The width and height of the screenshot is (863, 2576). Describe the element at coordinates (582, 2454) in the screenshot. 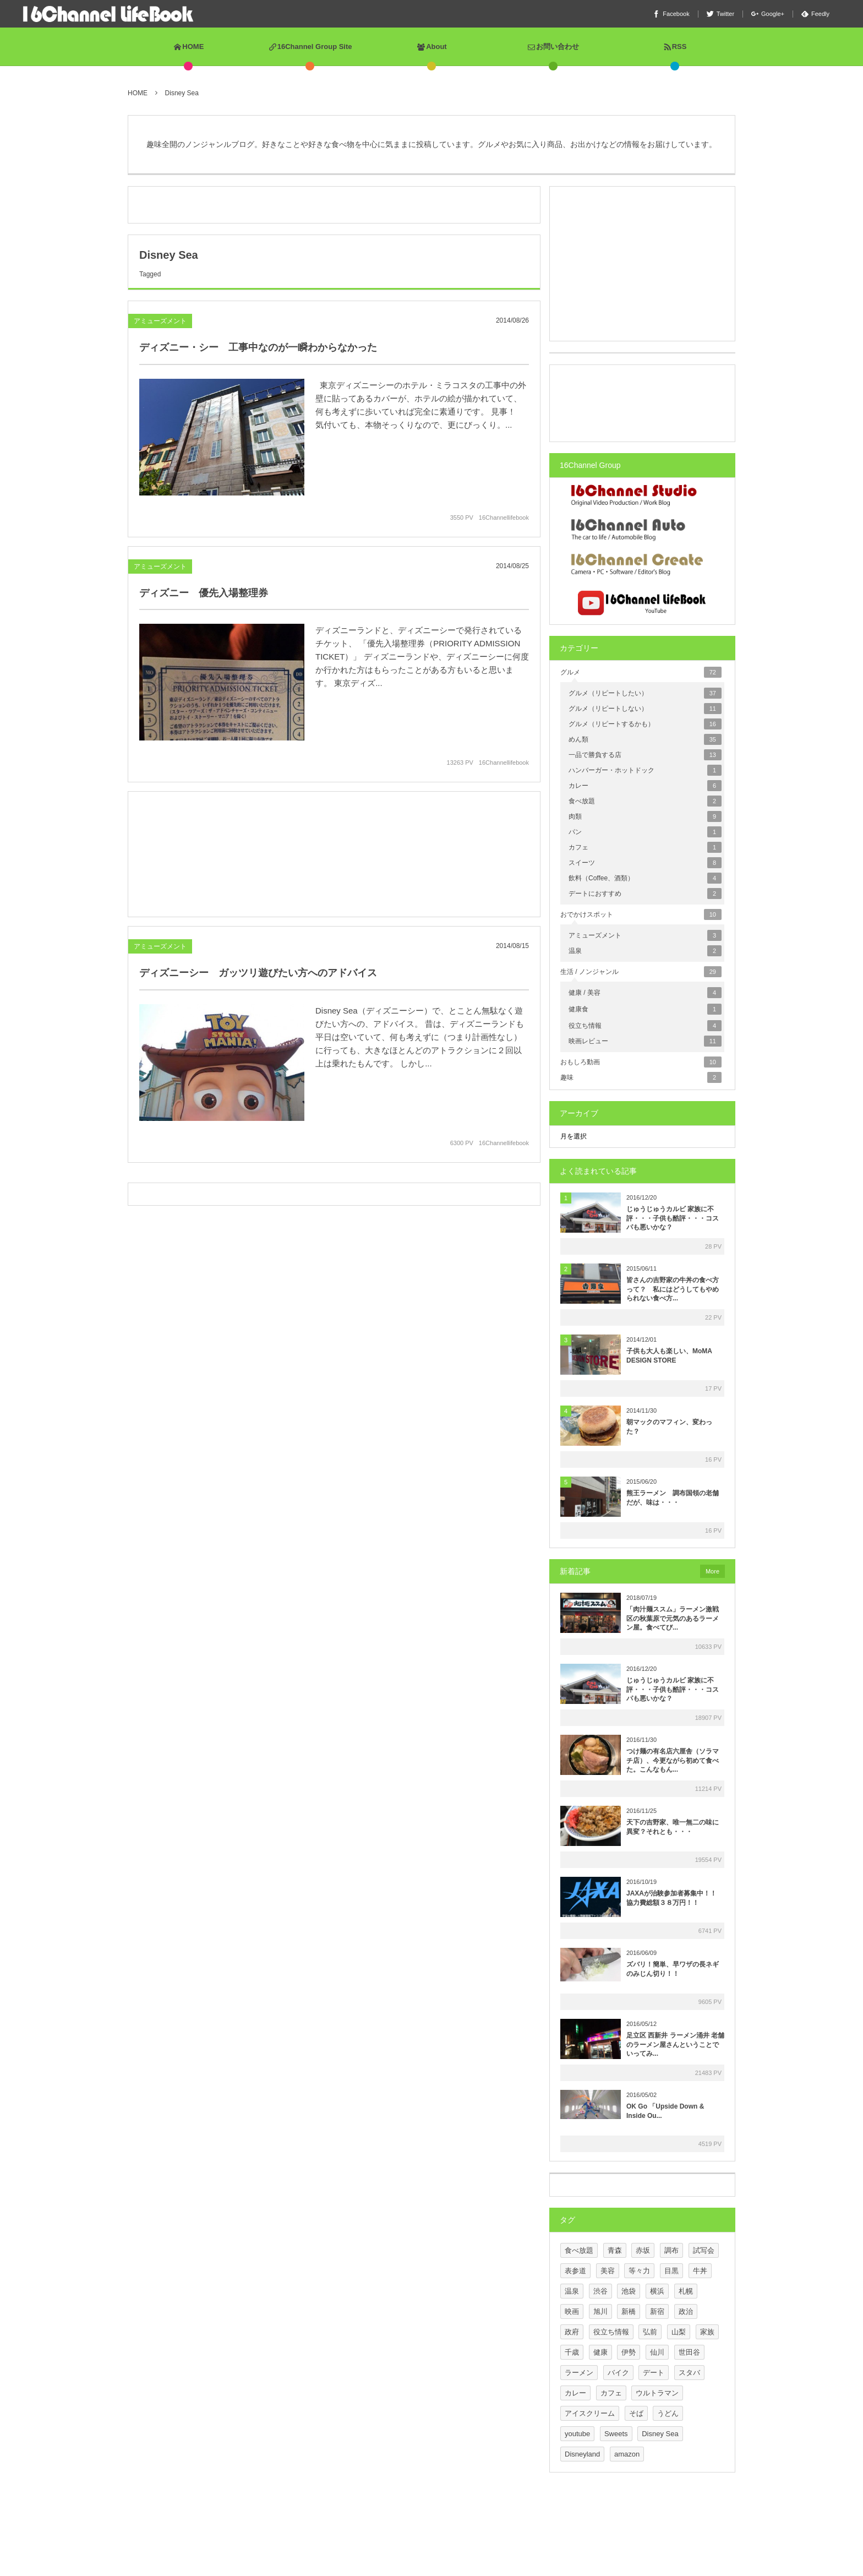

I see `Disneyland` at that location.